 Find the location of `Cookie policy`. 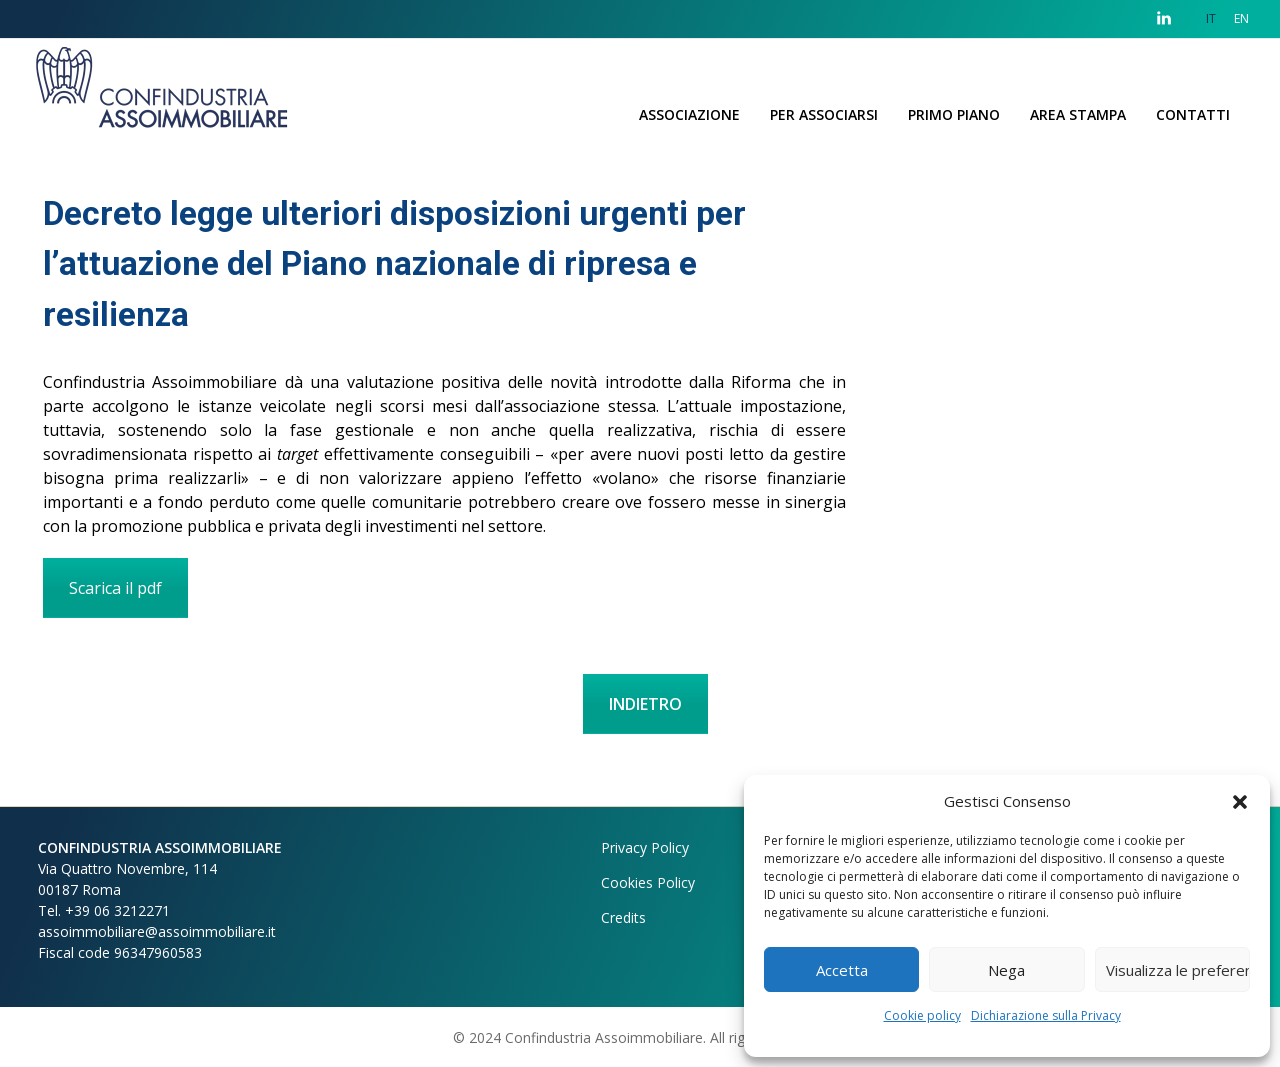

Cookie policy is located at coordinates (922, 1015).